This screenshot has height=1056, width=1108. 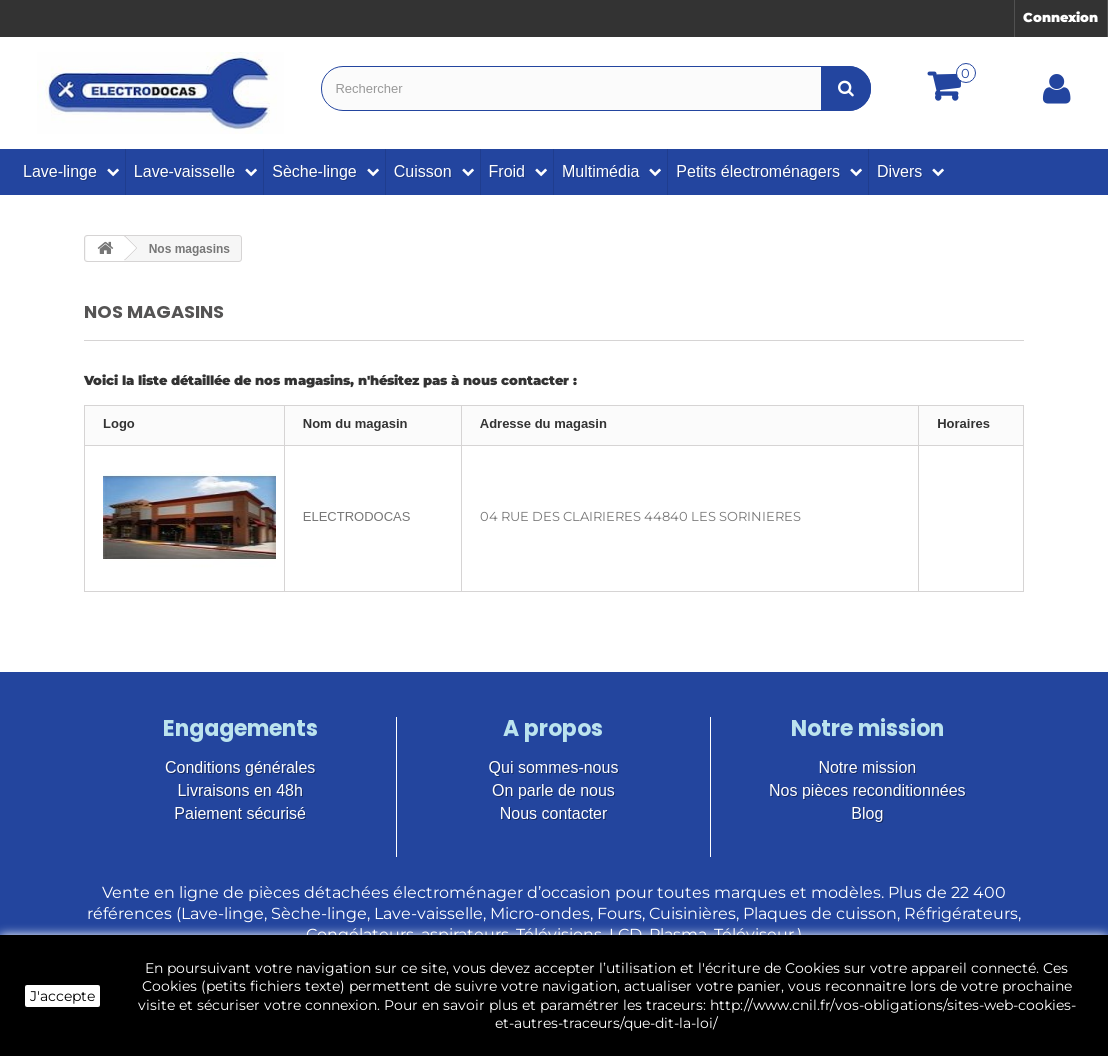 What do you see at coordinates (1060, 17) in the screenshot?
I see `Connexion` at bounding box center [1060, 17].